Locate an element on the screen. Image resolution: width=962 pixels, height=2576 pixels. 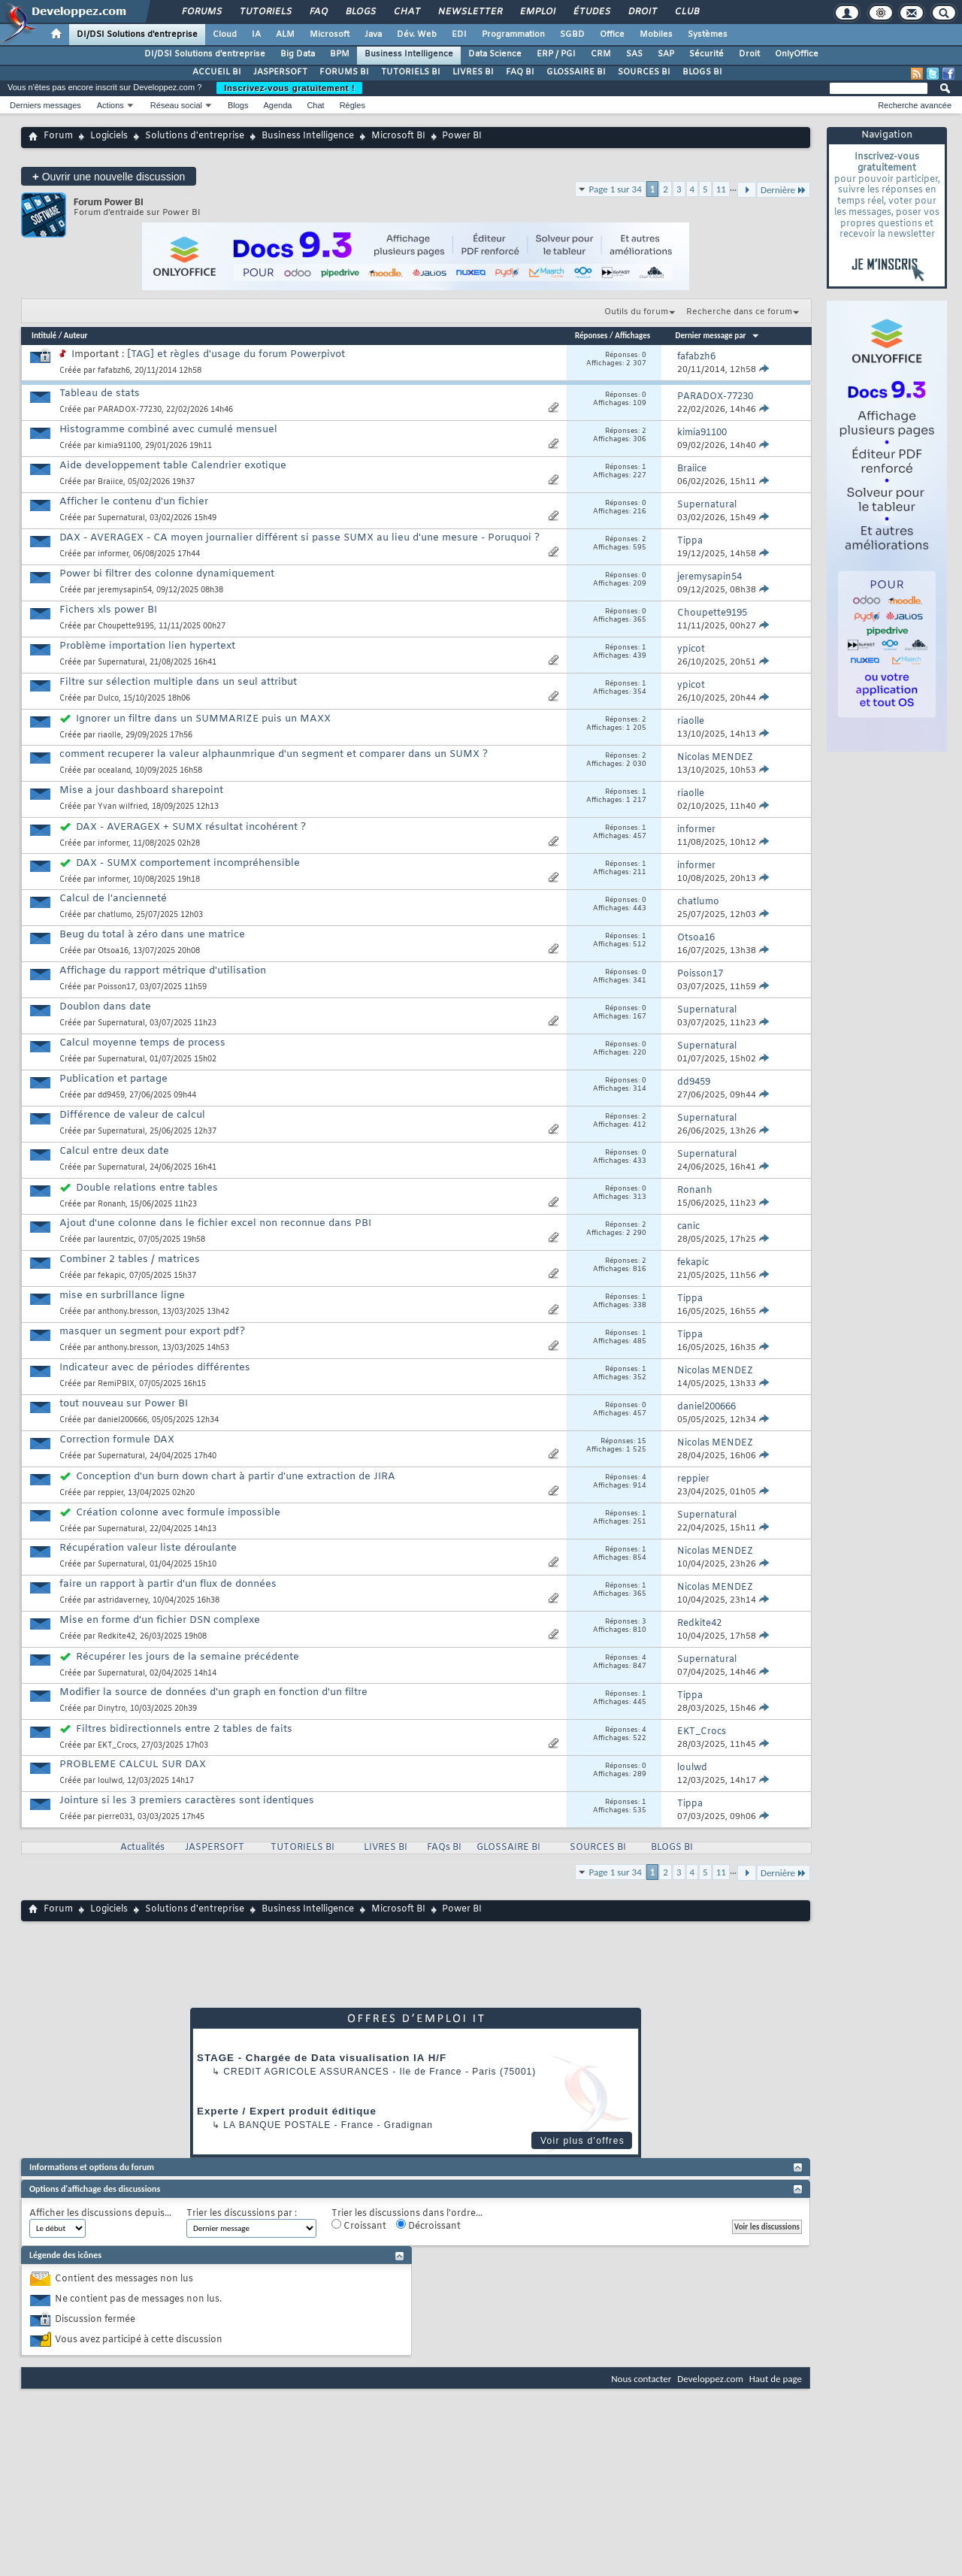
Actualités is located at coordinates (142, 1848).